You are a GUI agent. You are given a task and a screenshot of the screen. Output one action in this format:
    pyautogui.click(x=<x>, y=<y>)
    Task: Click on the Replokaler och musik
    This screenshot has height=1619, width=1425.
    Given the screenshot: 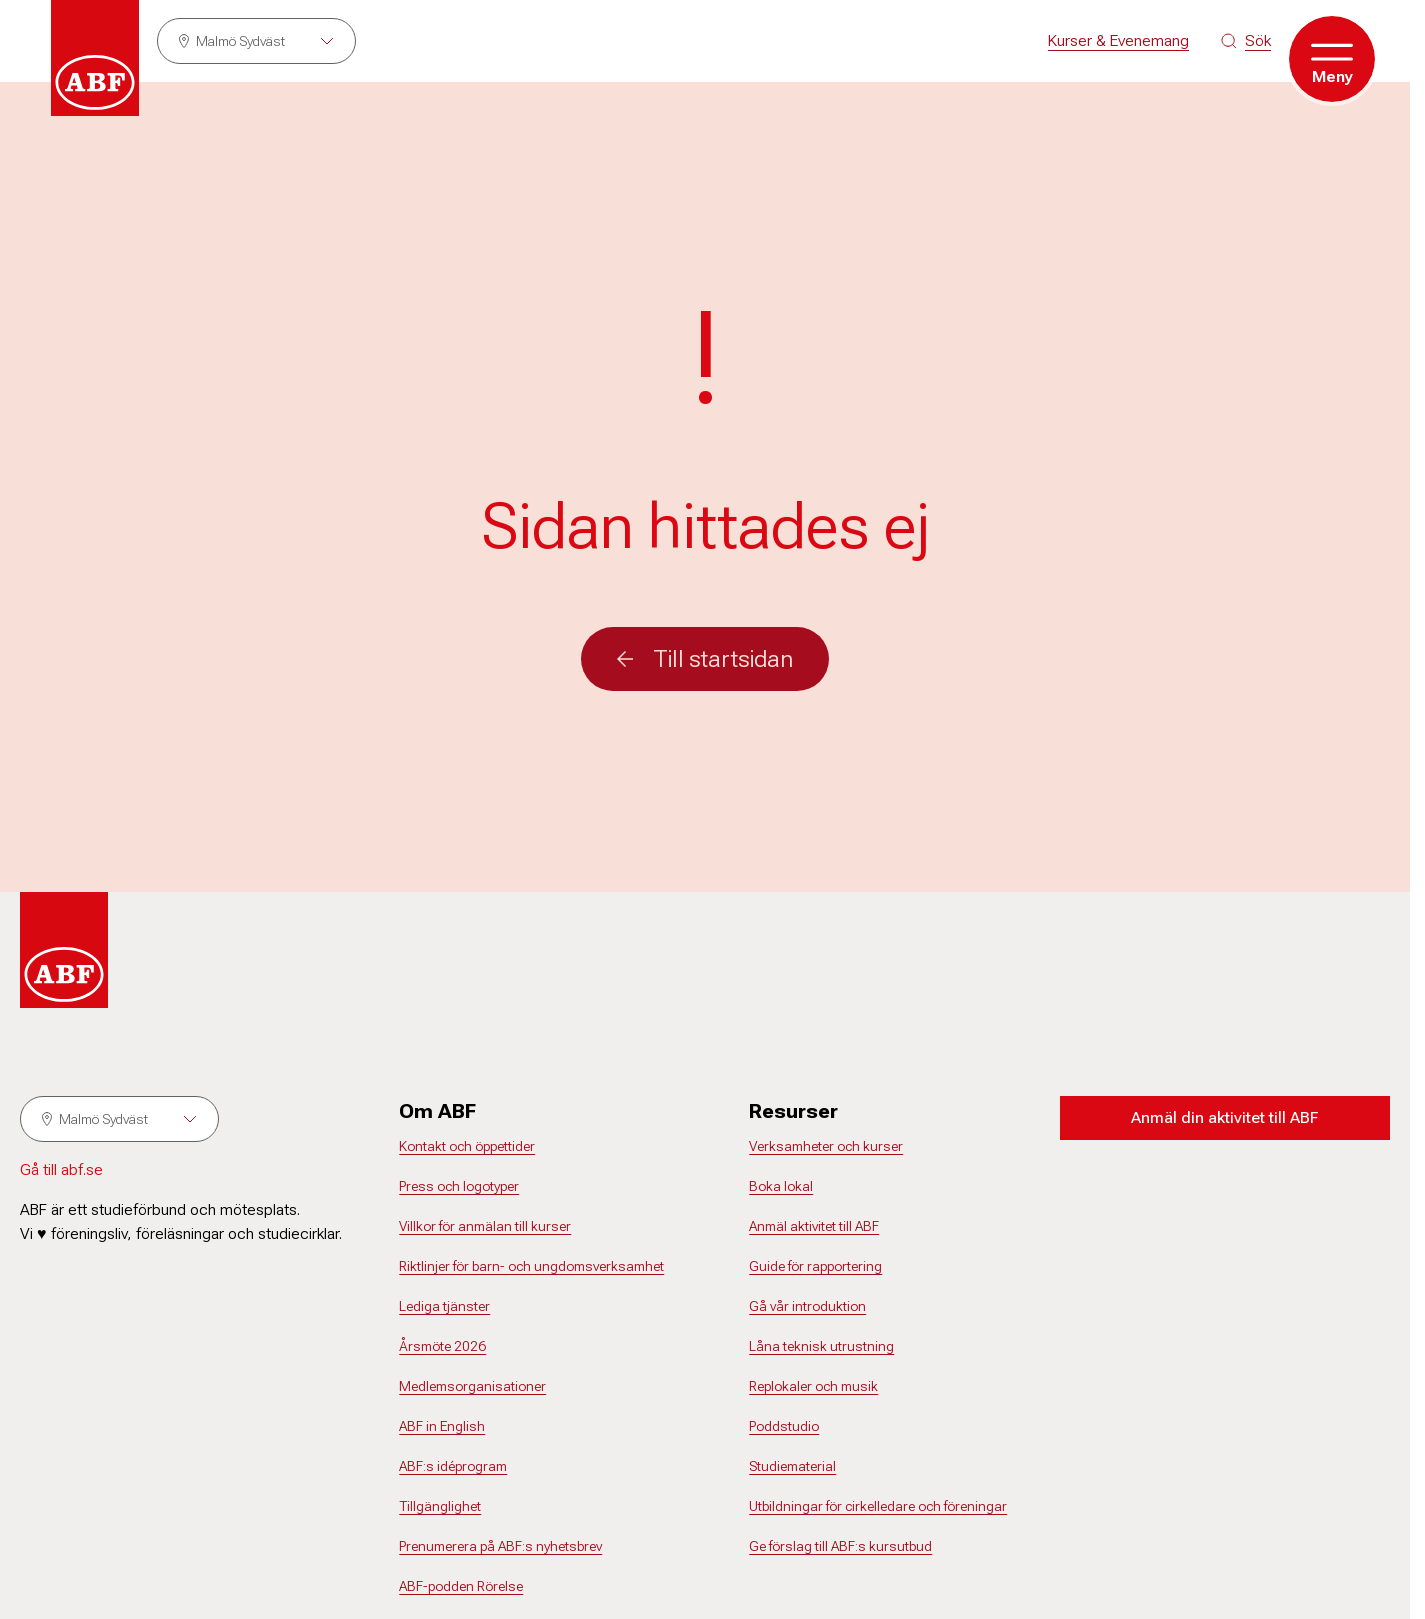 What is the action you would take?
    pyautogui.click(x=813, y=1386)
    